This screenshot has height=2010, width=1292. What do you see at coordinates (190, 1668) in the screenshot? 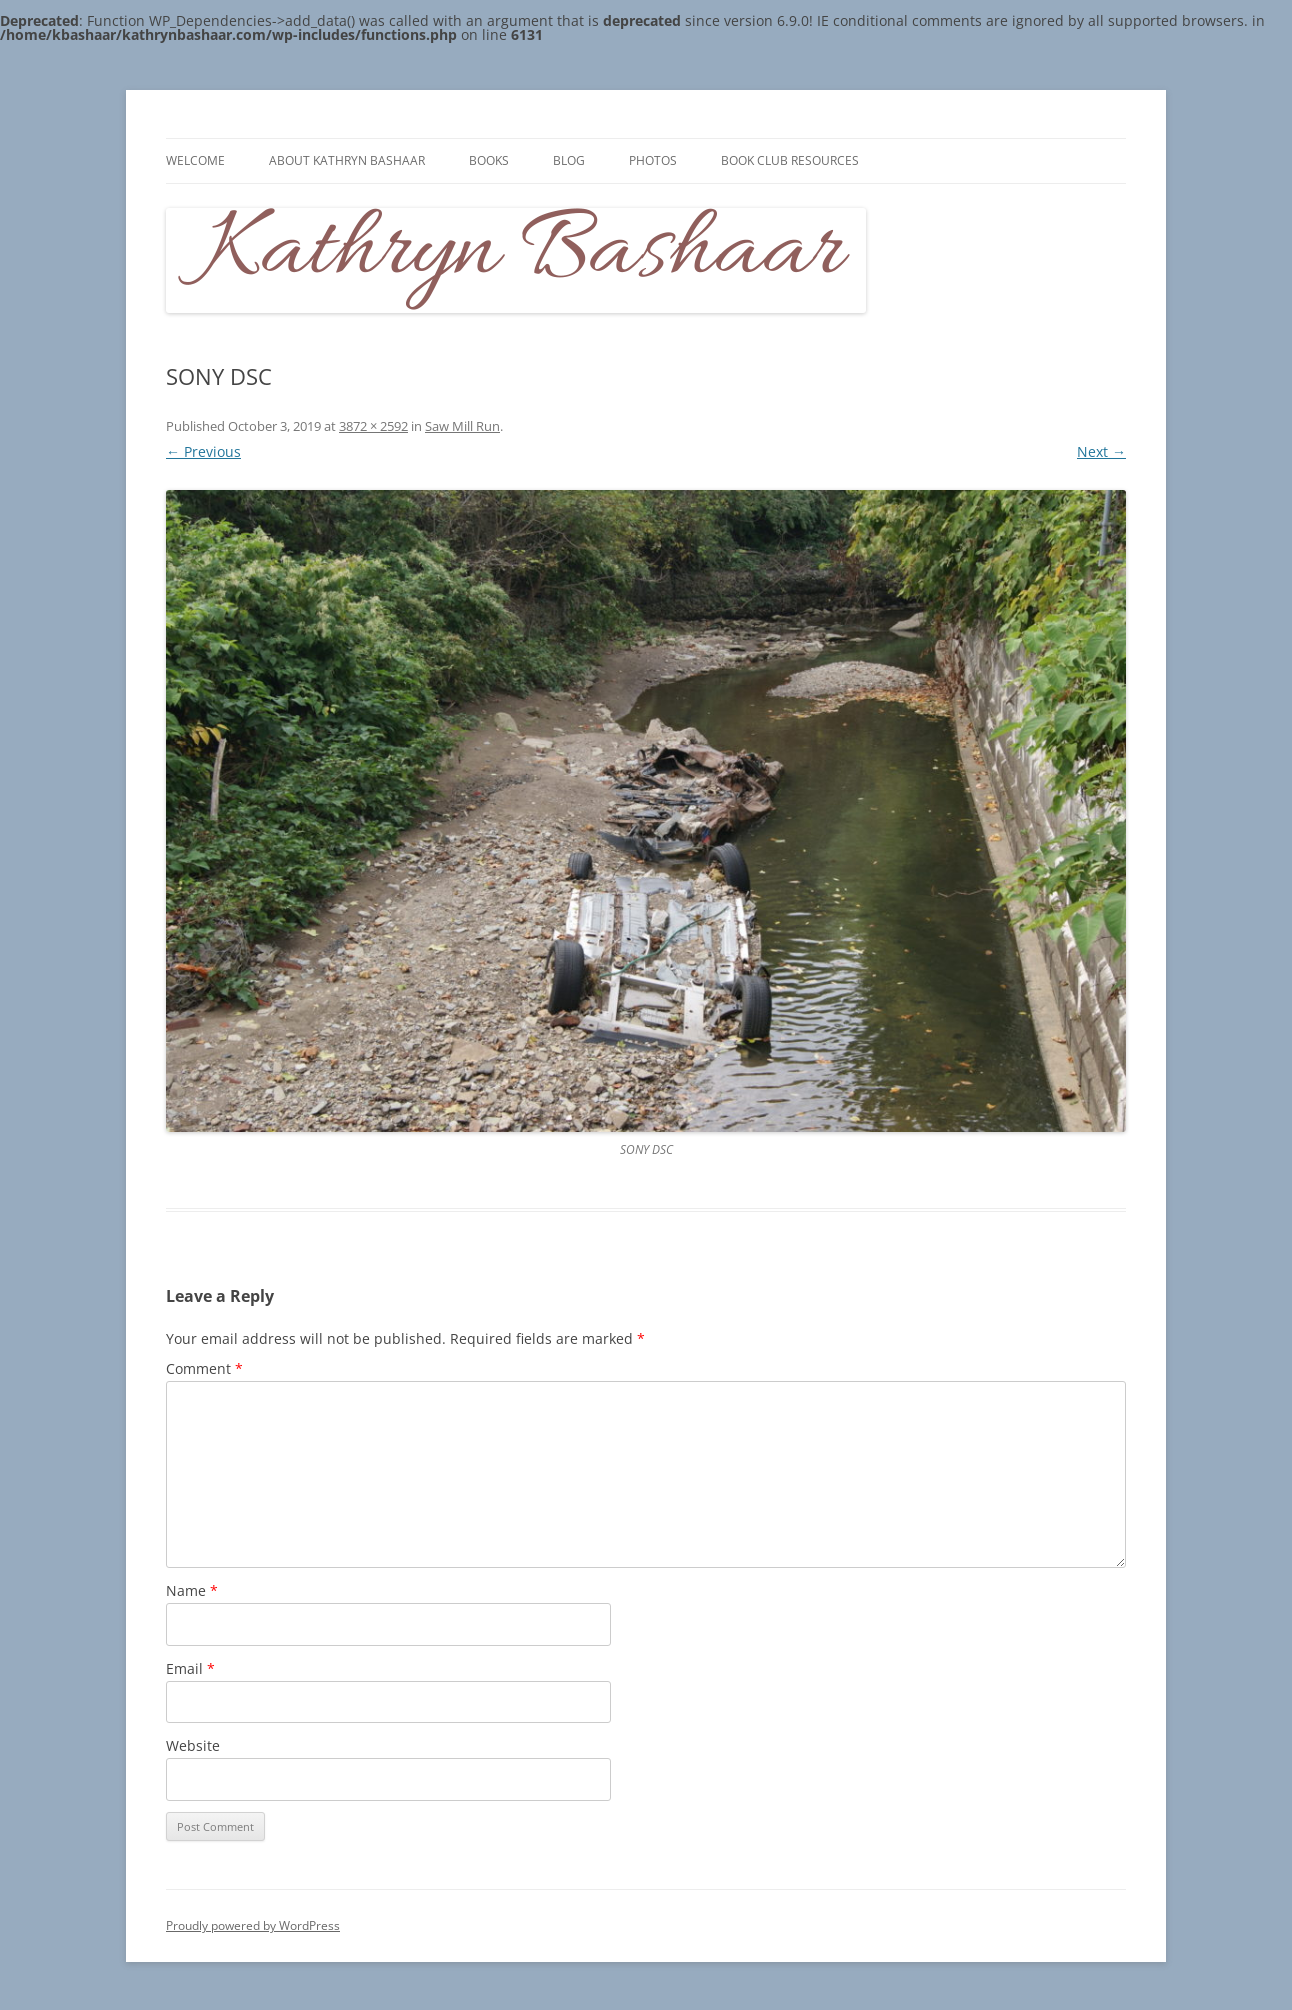
I see `Email` at bounding box center [190, 1668].